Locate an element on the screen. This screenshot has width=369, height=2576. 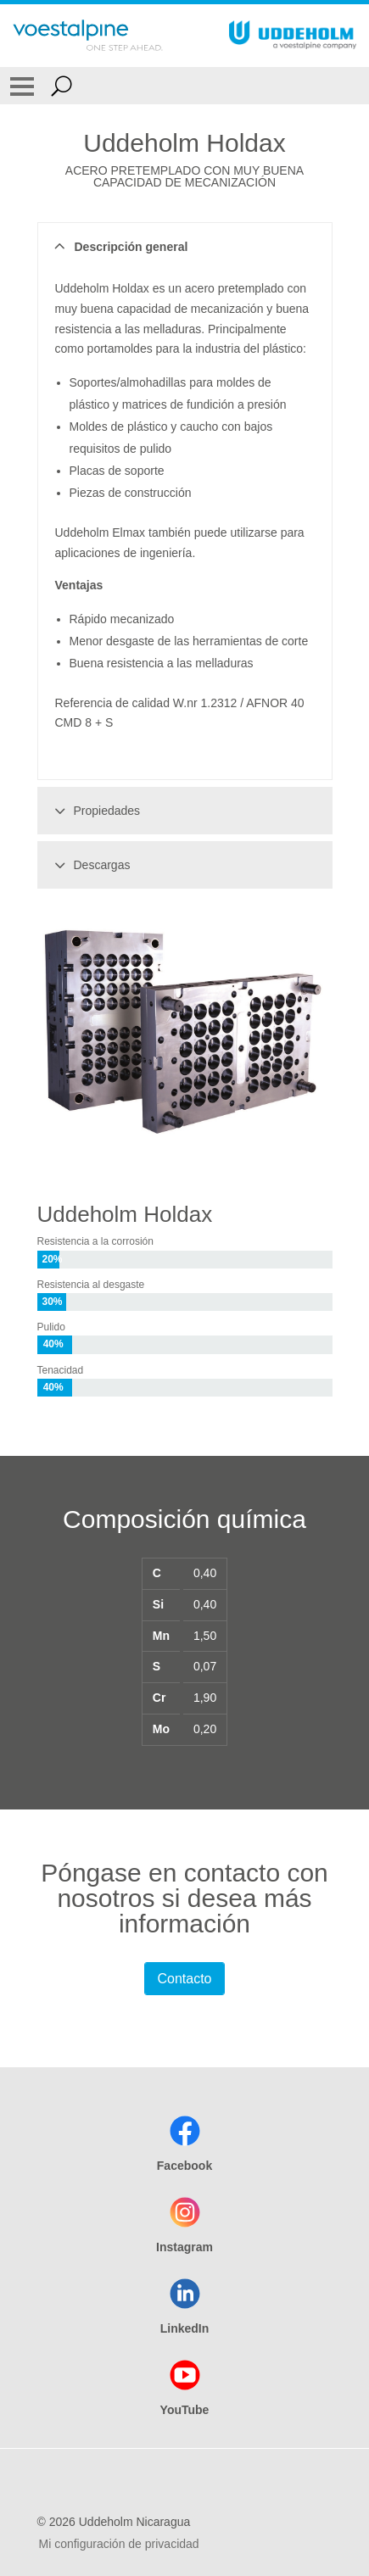
[Open Search Form] is located at coordinates (61, 85).